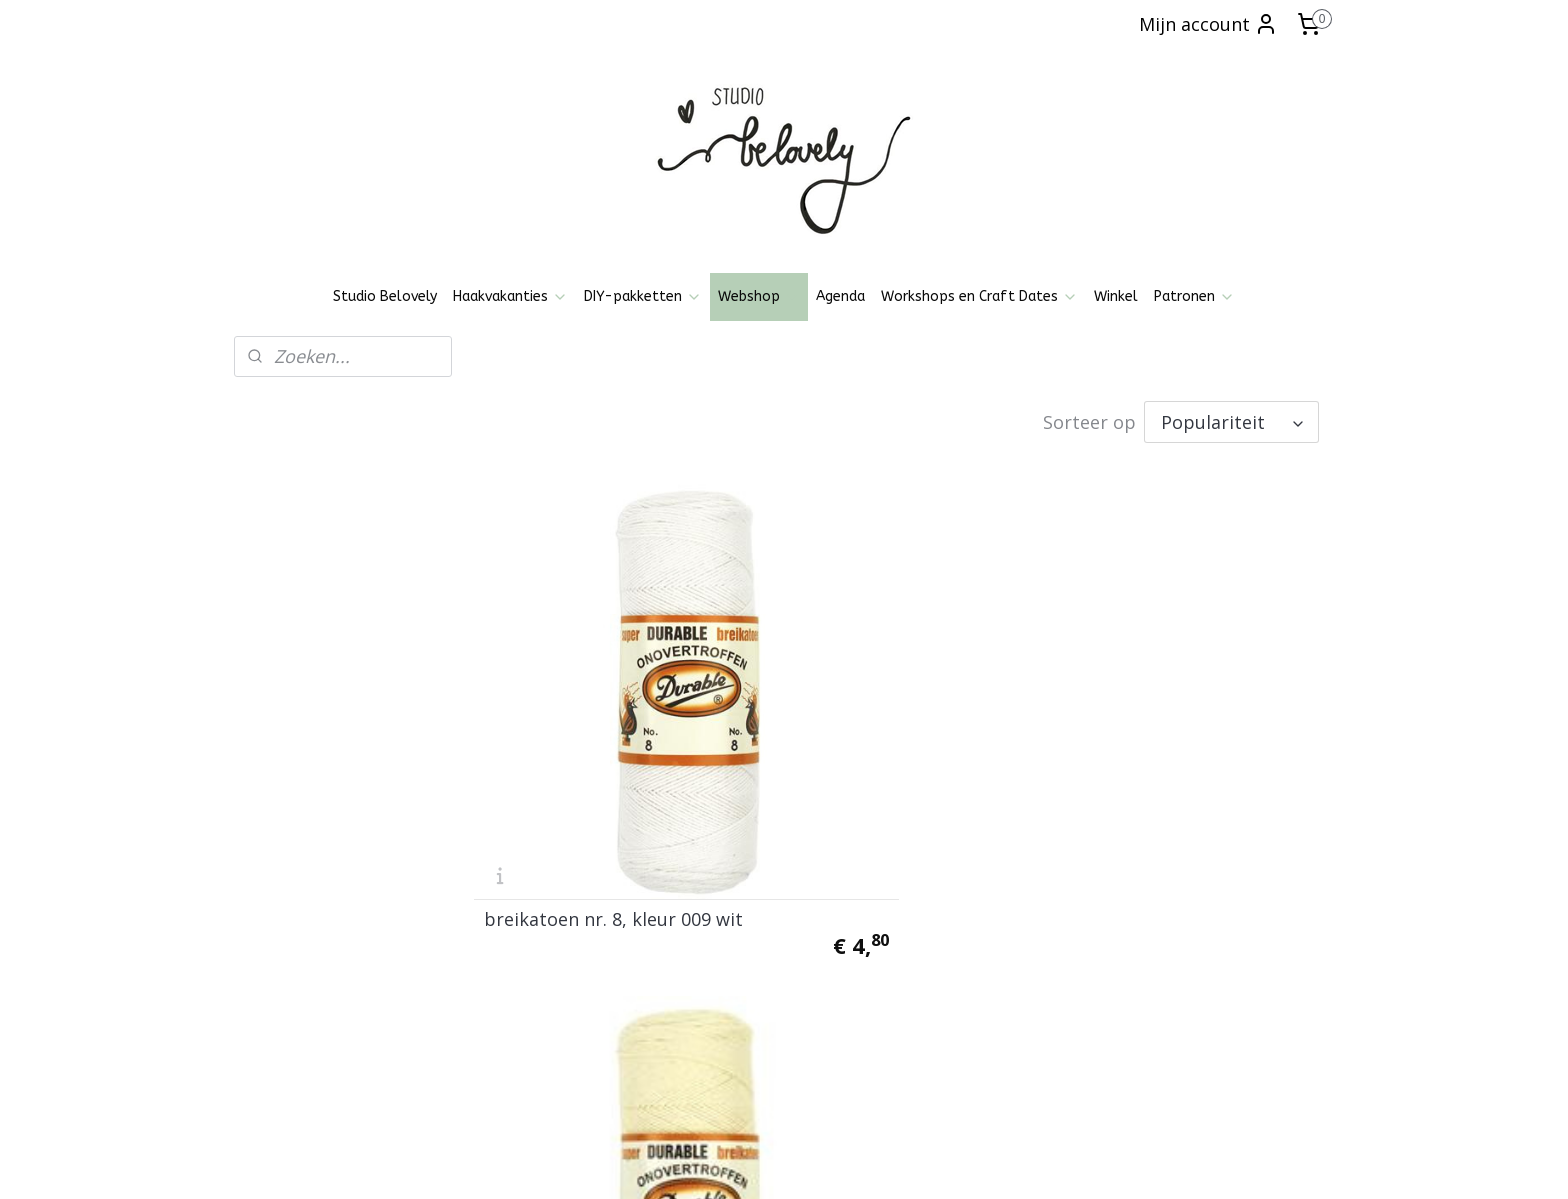 The width and height of the screenshot is (1568, 1199). I want to click on Agenda, so click(840, 296).